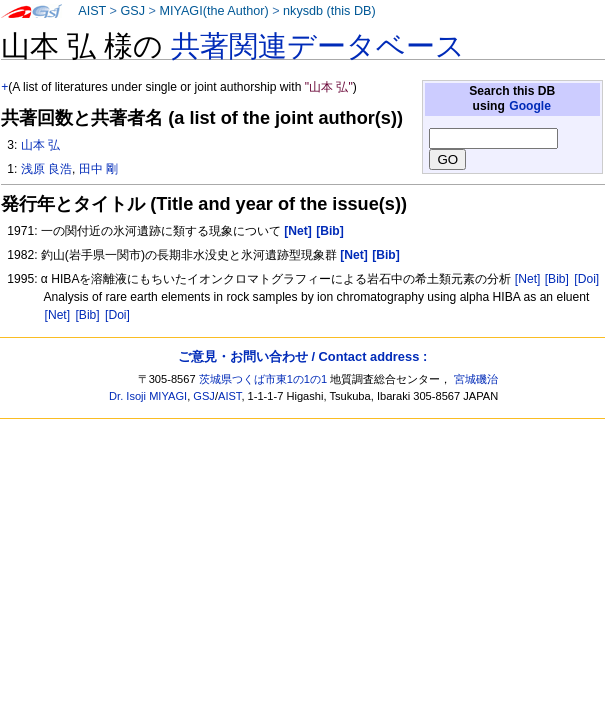 The width and height of the screenshot is (605, 720). Describe the element at coordinates (557, 279) in the screenshot. I see `[Bib]` at that location.